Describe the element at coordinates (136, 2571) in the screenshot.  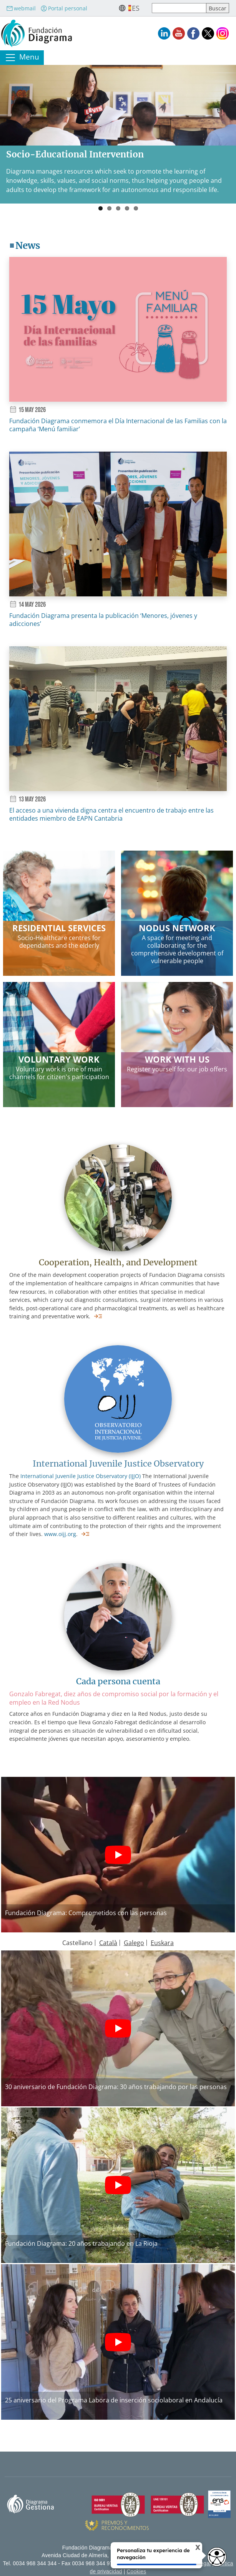
I see `Cookies` at that location.